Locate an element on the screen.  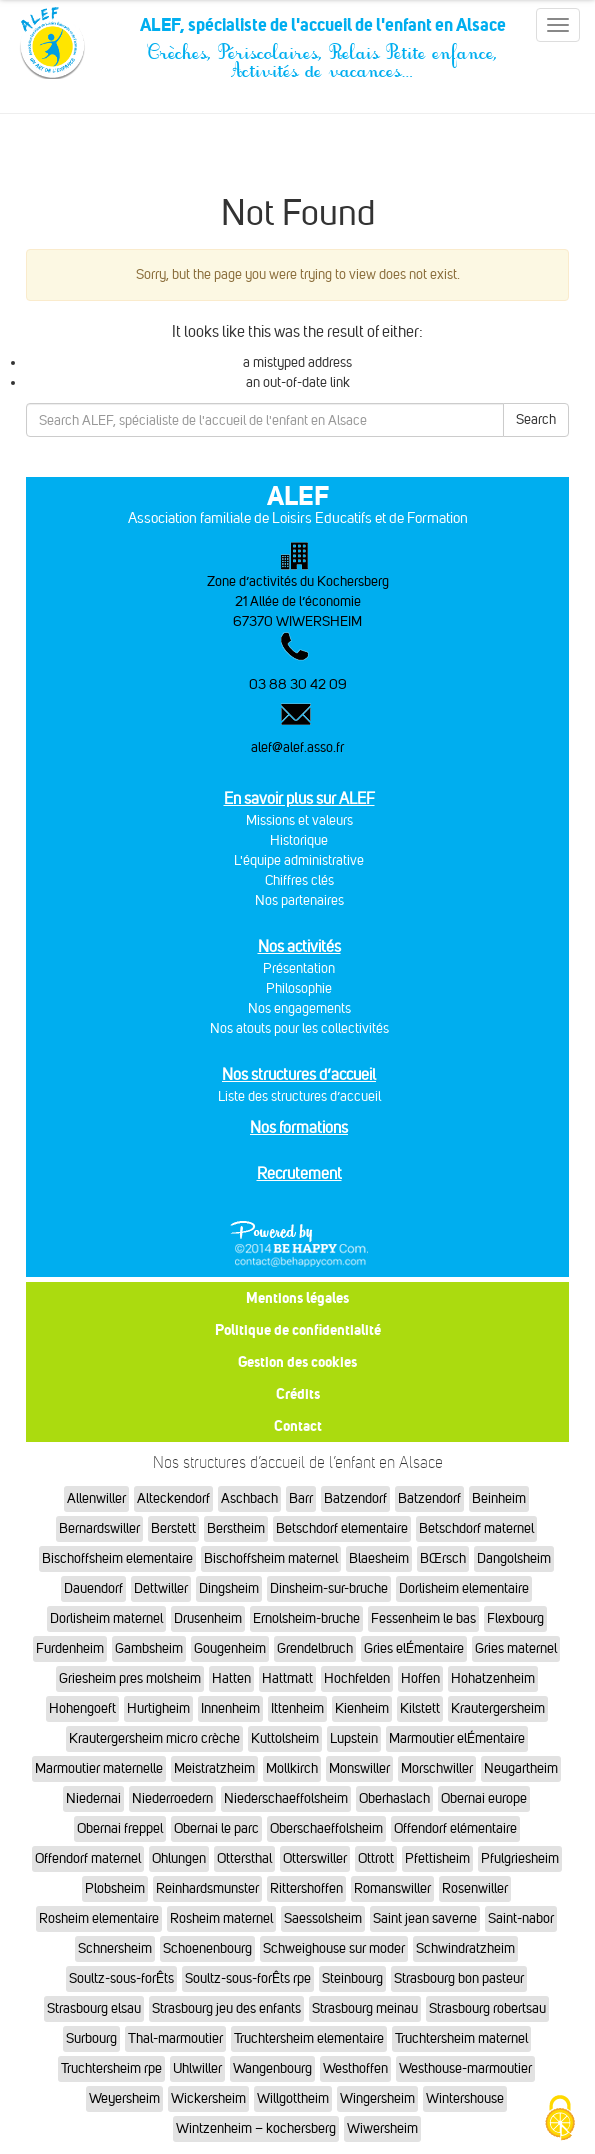
Lupstein is located at coordinates (354, 1738).